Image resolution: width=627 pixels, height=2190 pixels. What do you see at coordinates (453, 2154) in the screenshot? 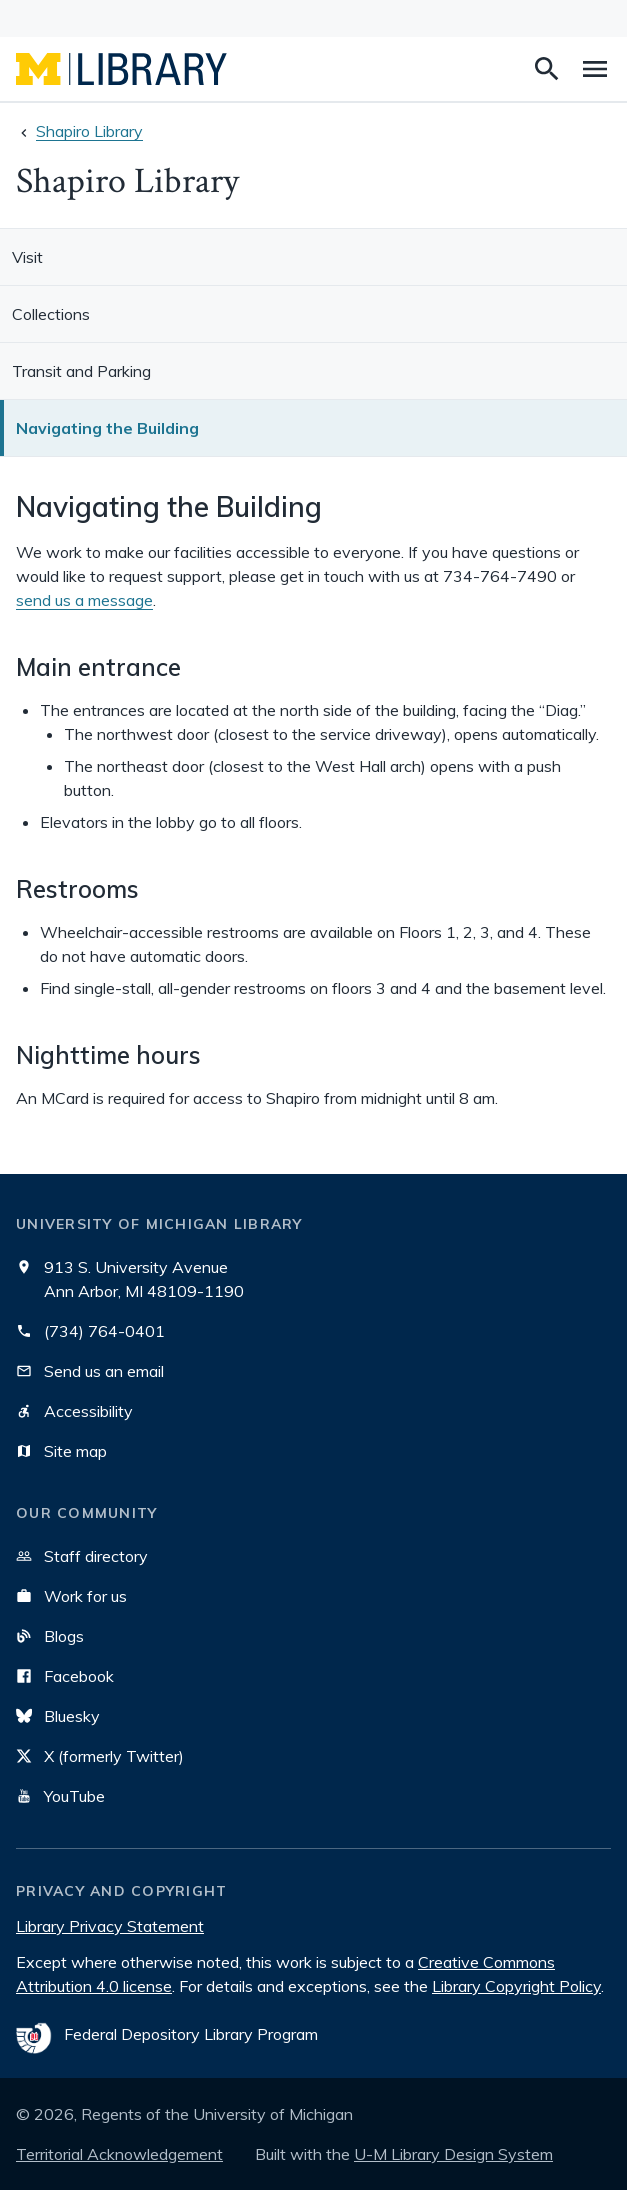
I see `U-M Library Design System` at bounding box center [453, 2154].